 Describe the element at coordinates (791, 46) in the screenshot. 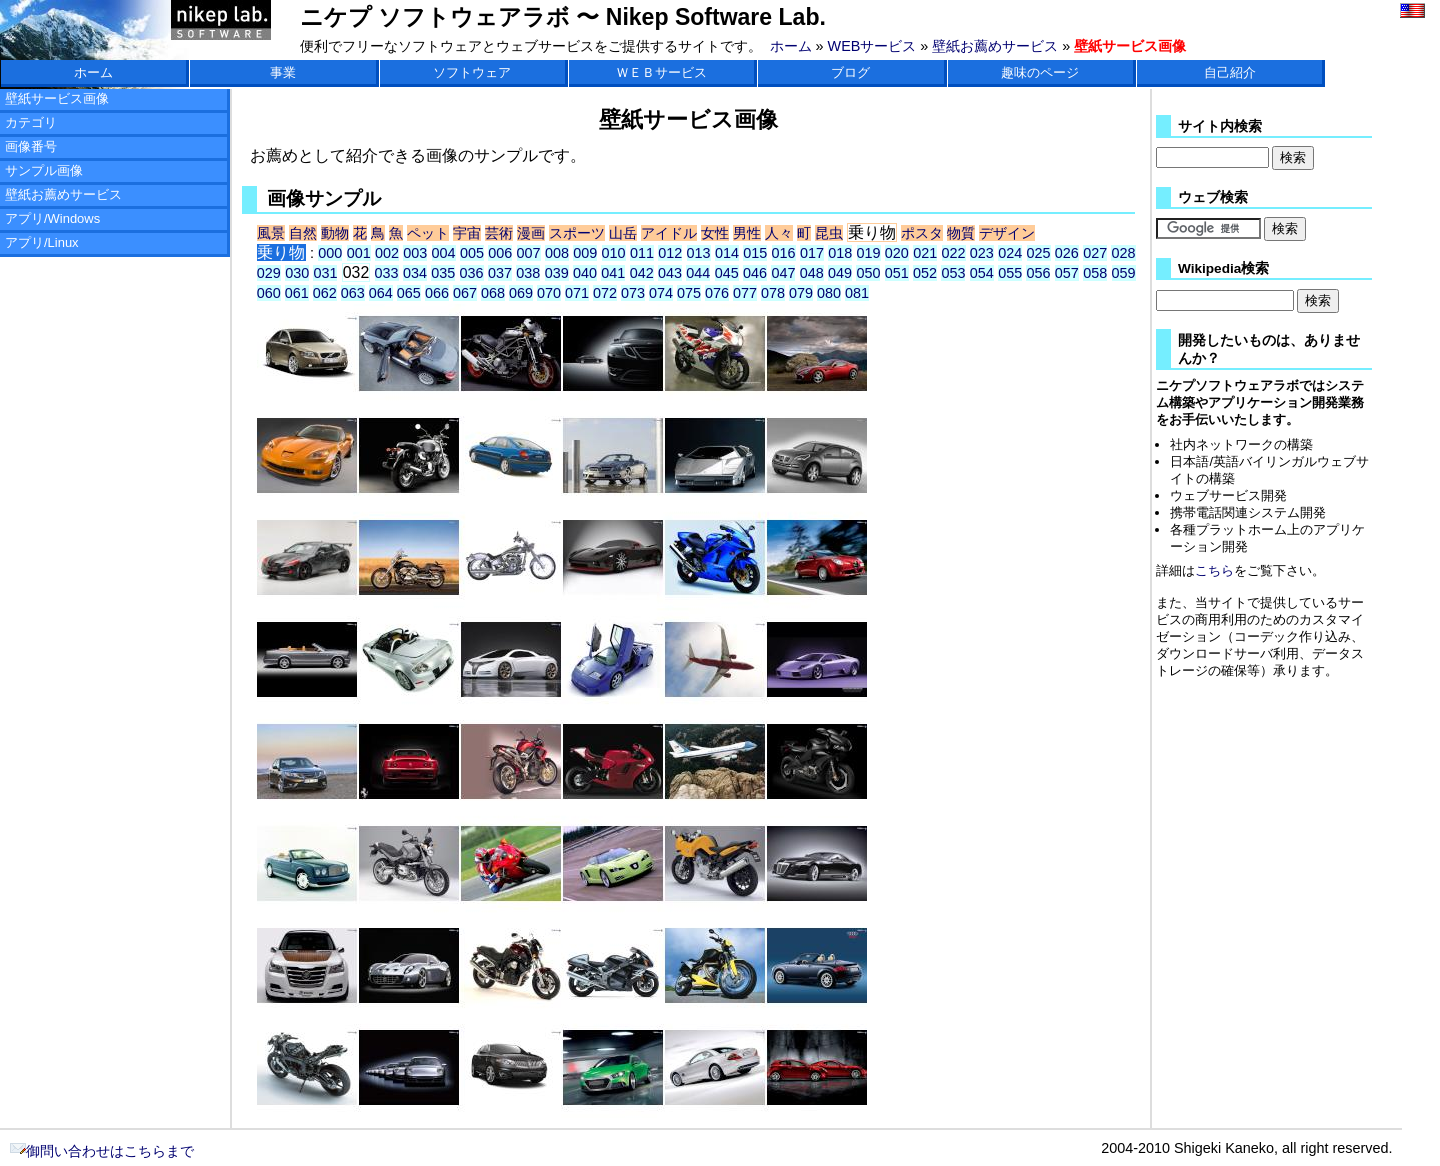

I see `ホーム` at that location.